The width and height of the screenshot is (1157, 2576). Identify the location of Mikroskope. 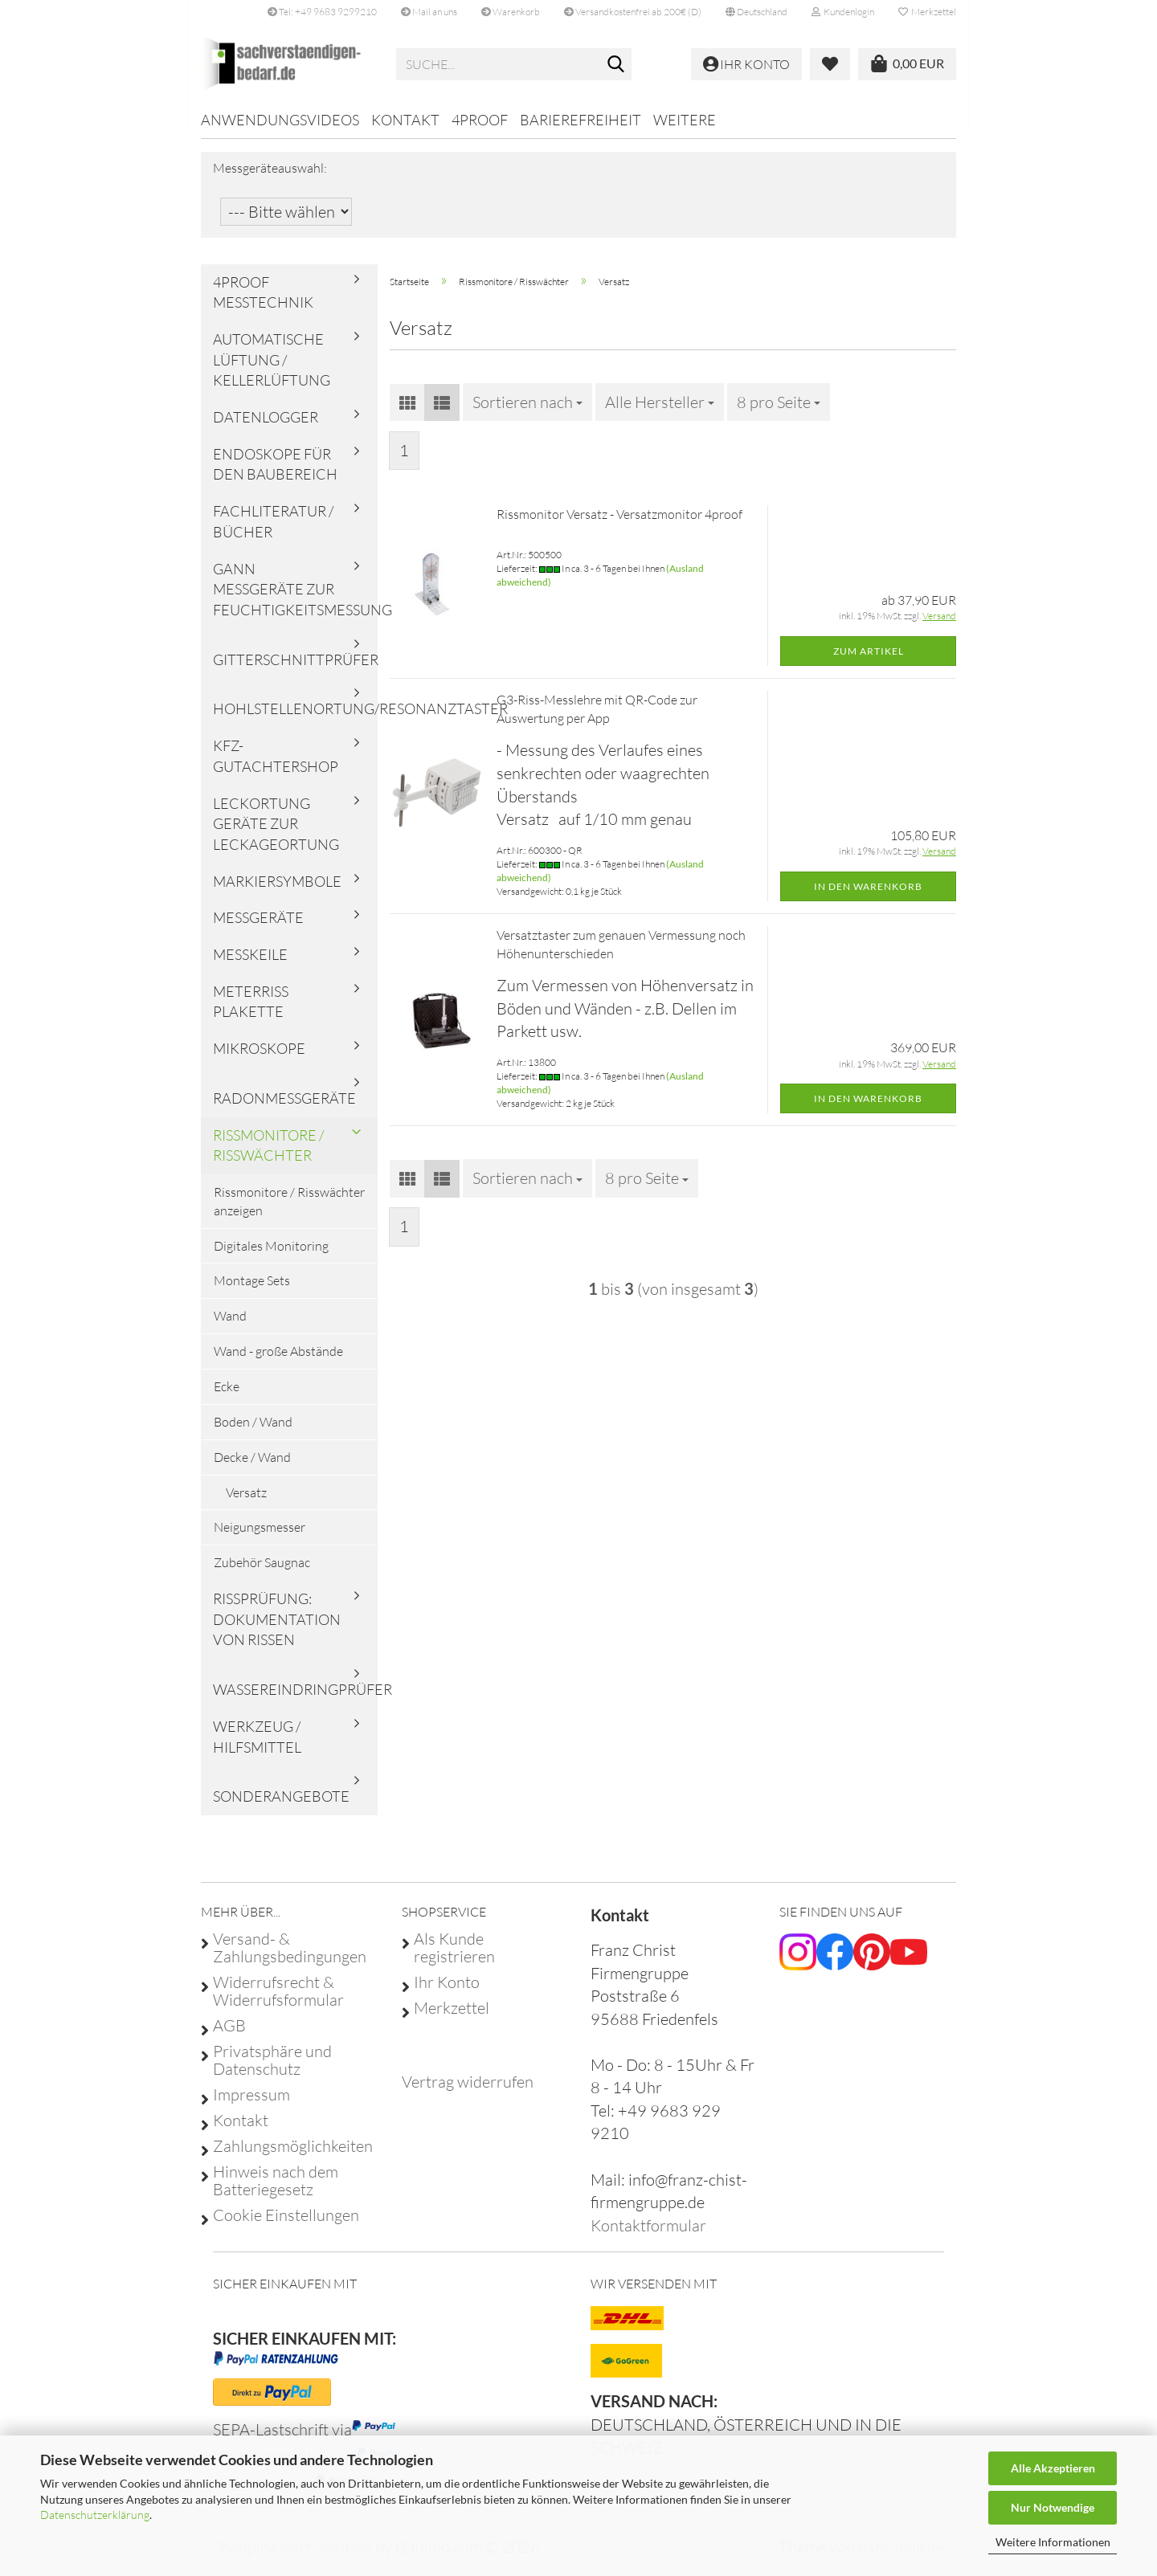
(259, 1059).